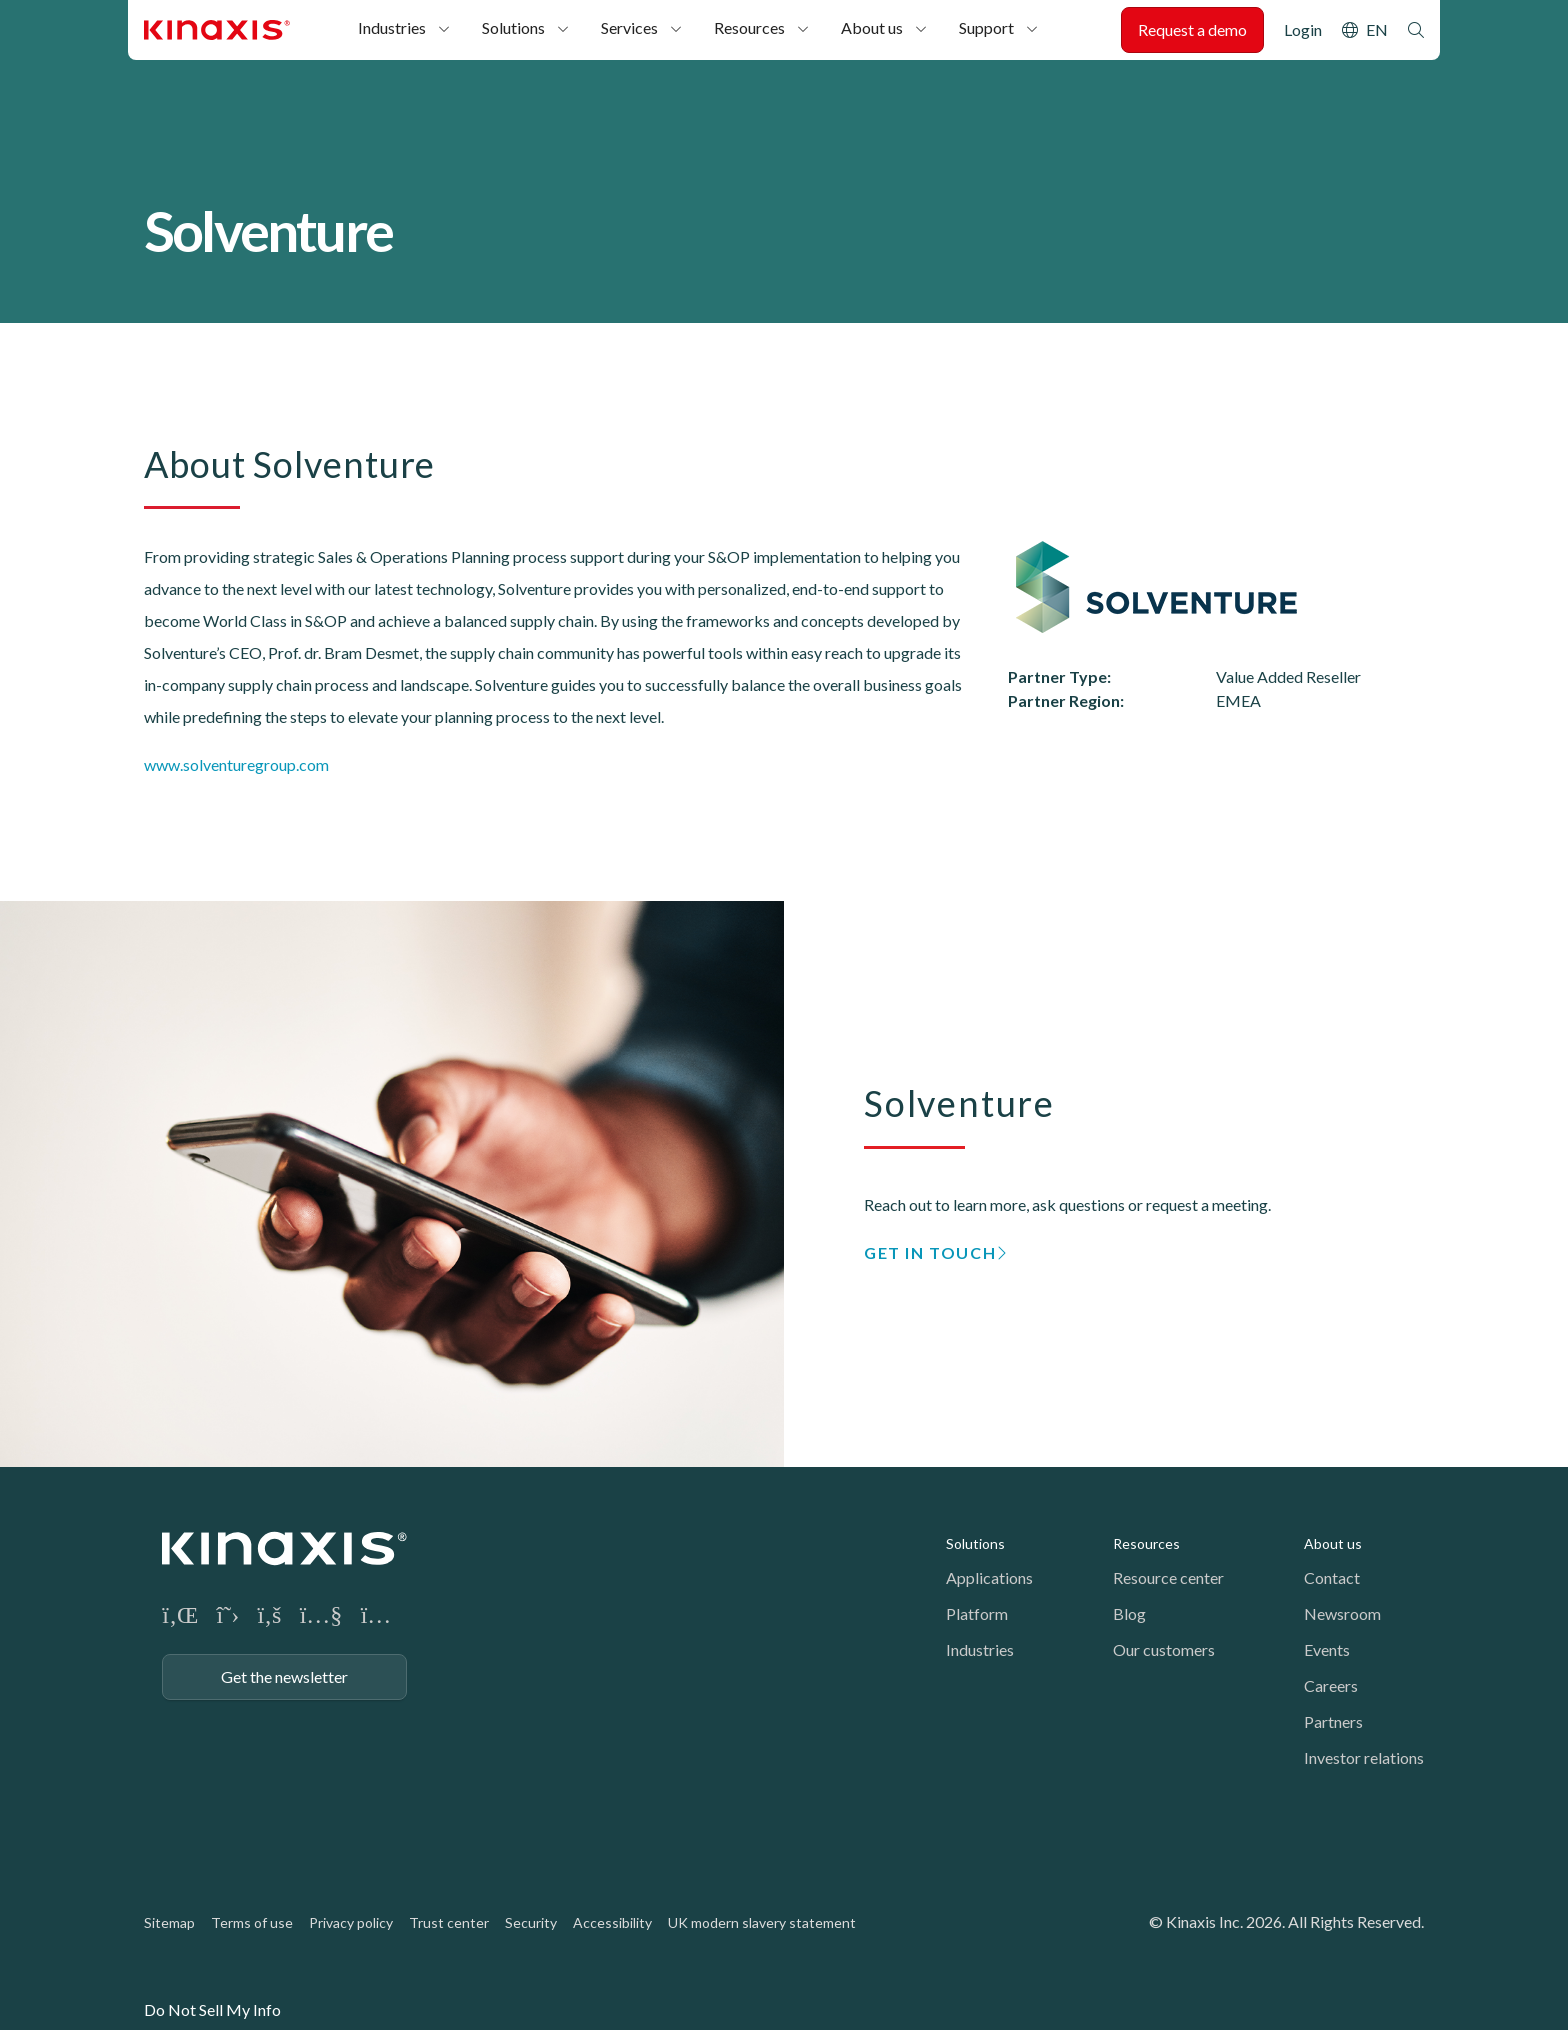 Image resolution: width=1568 pixels, height=2030 pixels. I want to click on Login, so click(1303, 29).